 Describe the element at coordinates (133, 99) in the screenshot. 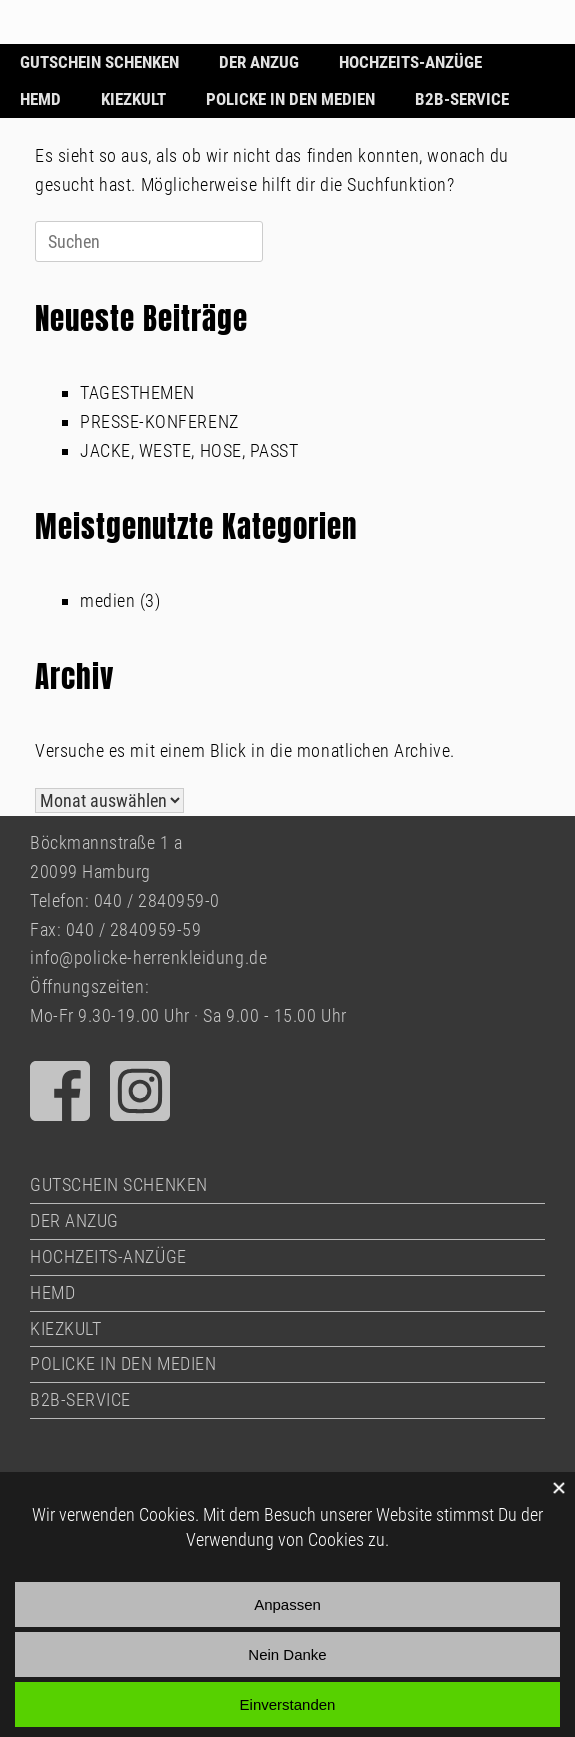

I see `KIEZKULT` at that location.